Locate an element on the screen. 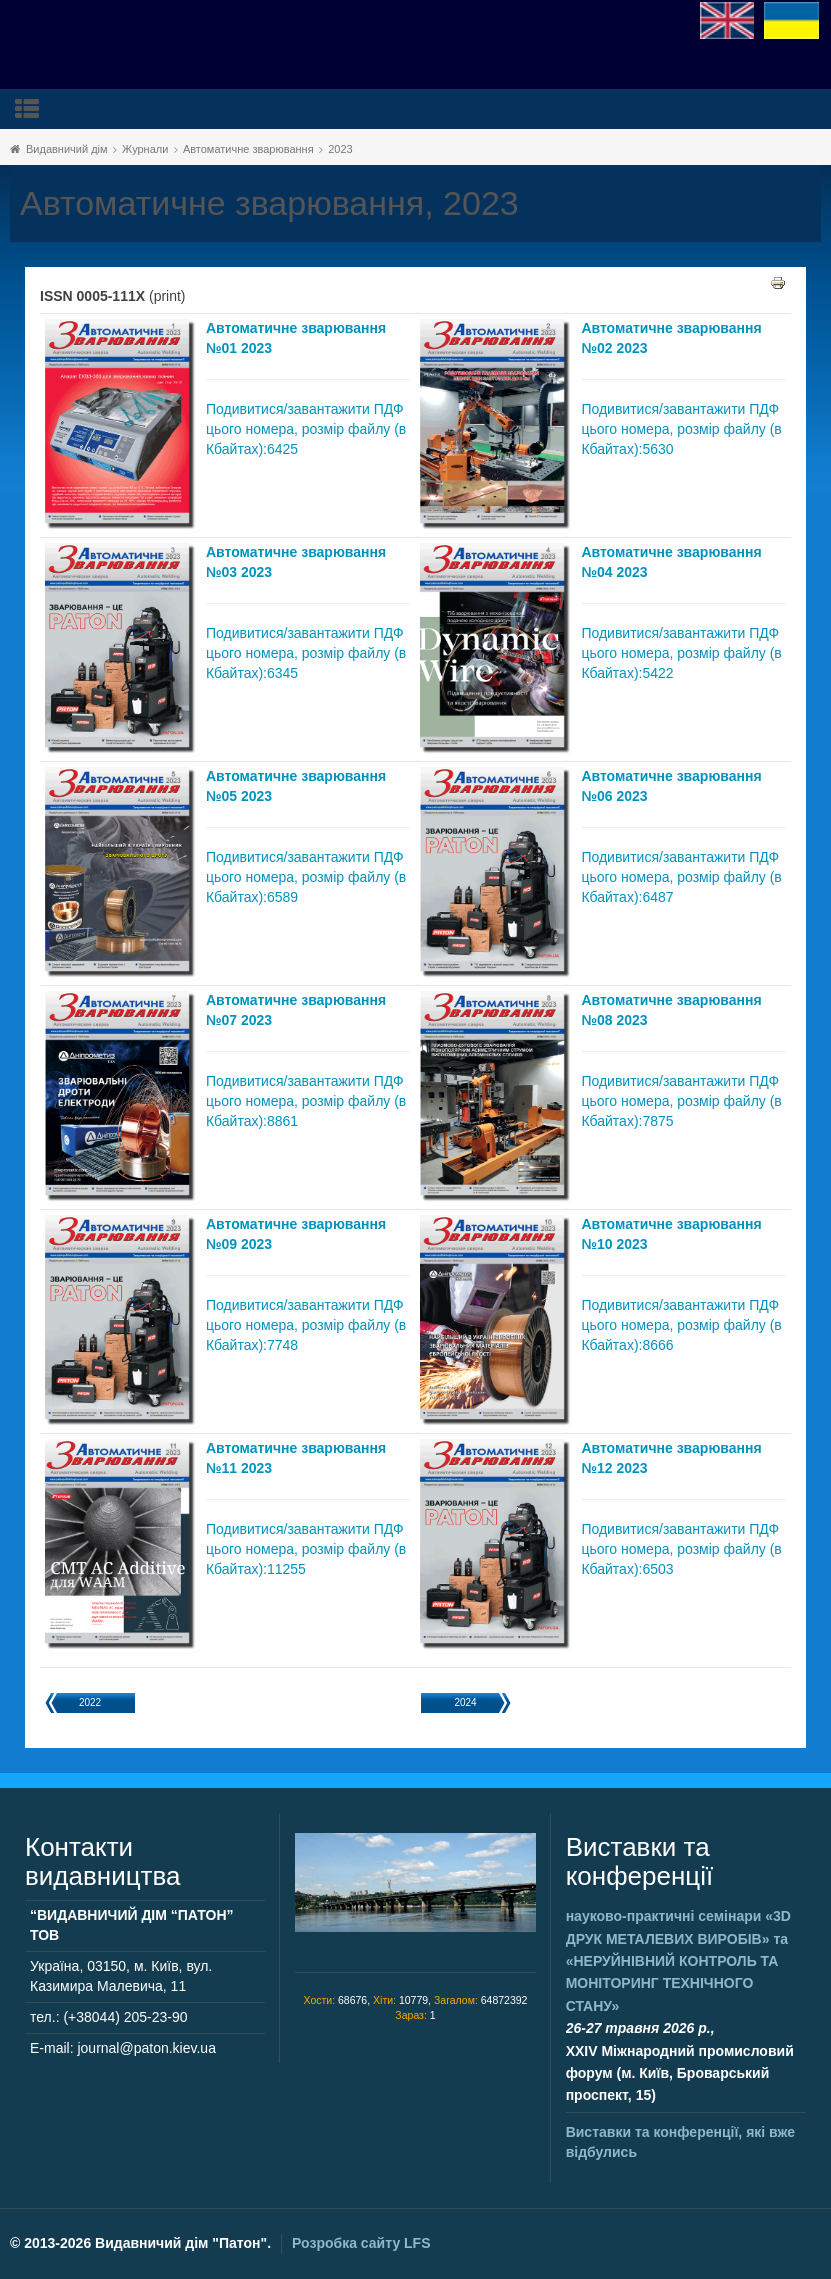 The image size is (831, 2279). Автоматичне зварювання is located at coordinates (248, 149).